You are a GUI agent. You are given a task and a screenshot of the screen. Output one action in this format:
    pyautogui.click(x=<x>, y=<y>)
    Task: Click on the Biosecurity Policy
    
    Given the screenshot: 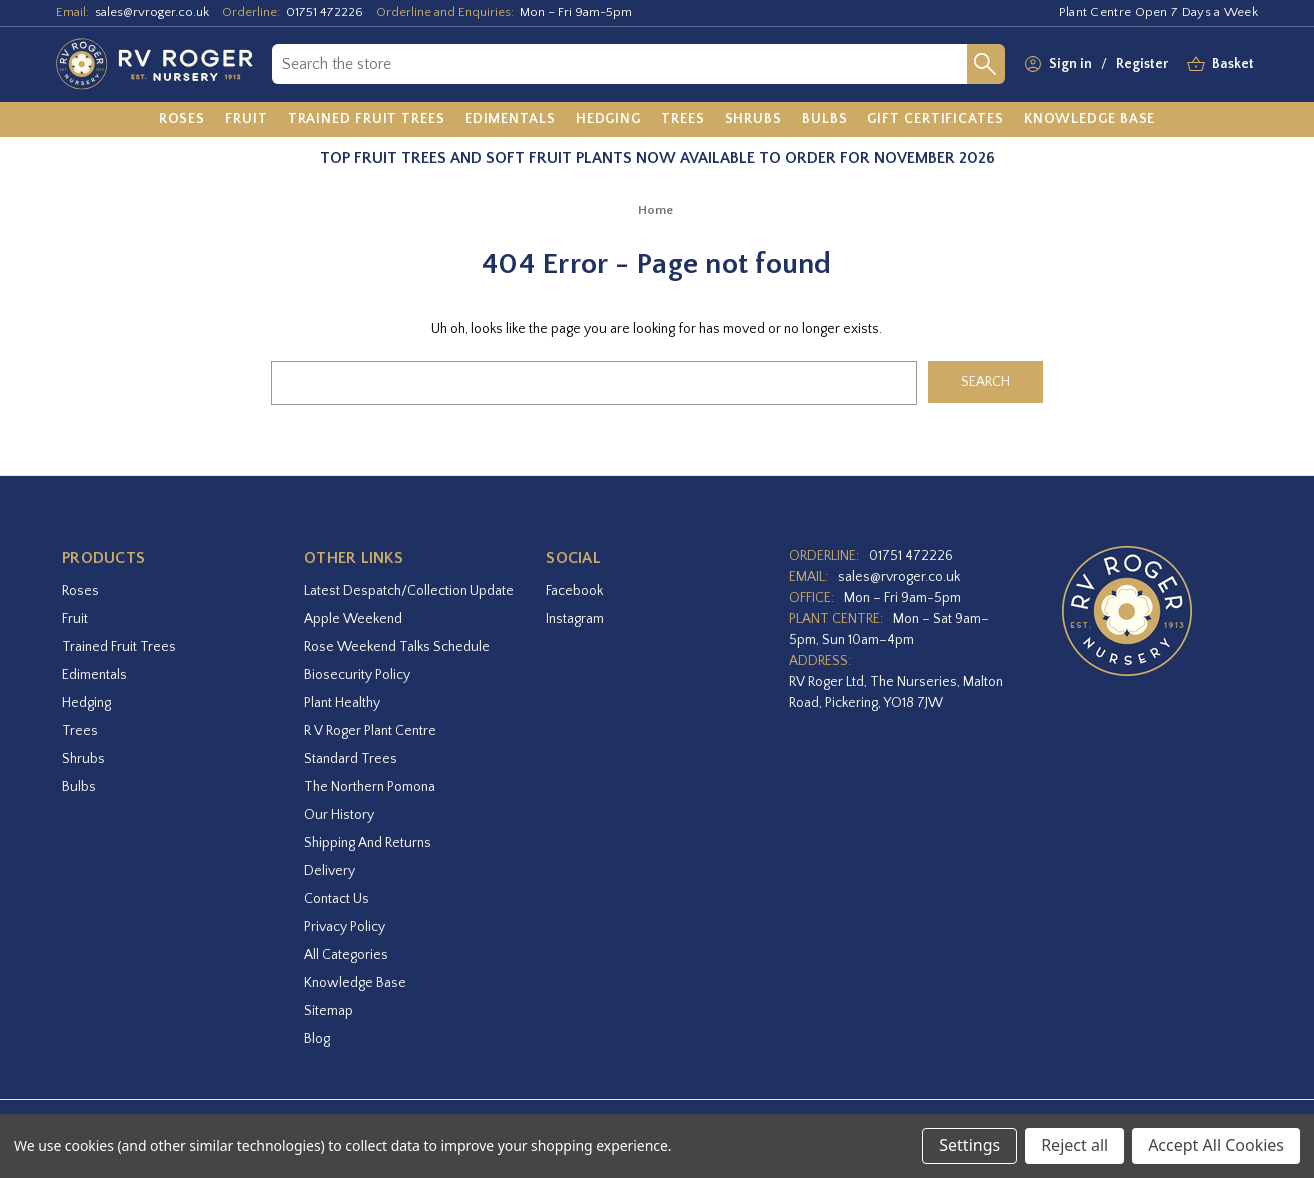 What is the action you would take?
    pyautogui.click(x=357, y=675)
    